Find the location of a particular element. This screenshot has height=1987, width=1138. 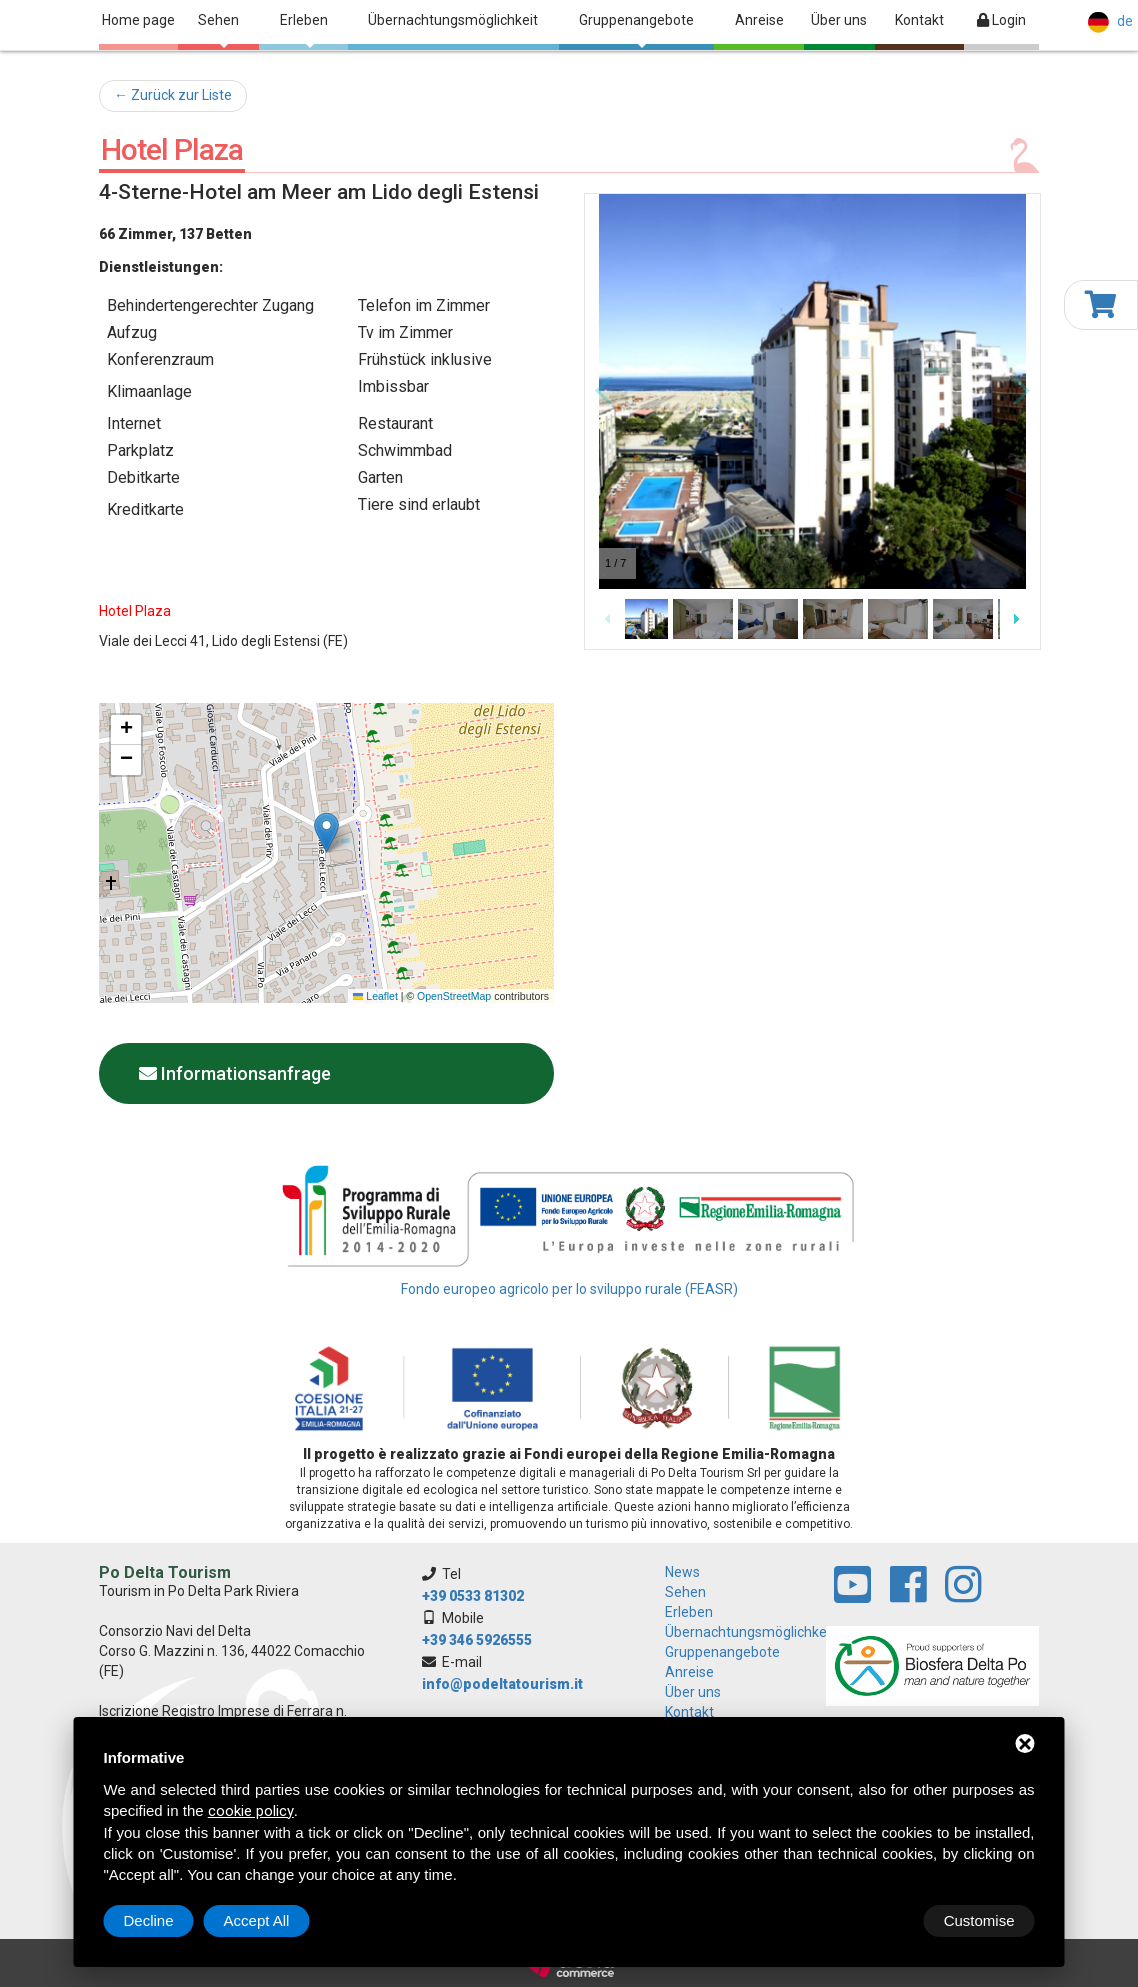

[button] is located at coordinates (326, 832).